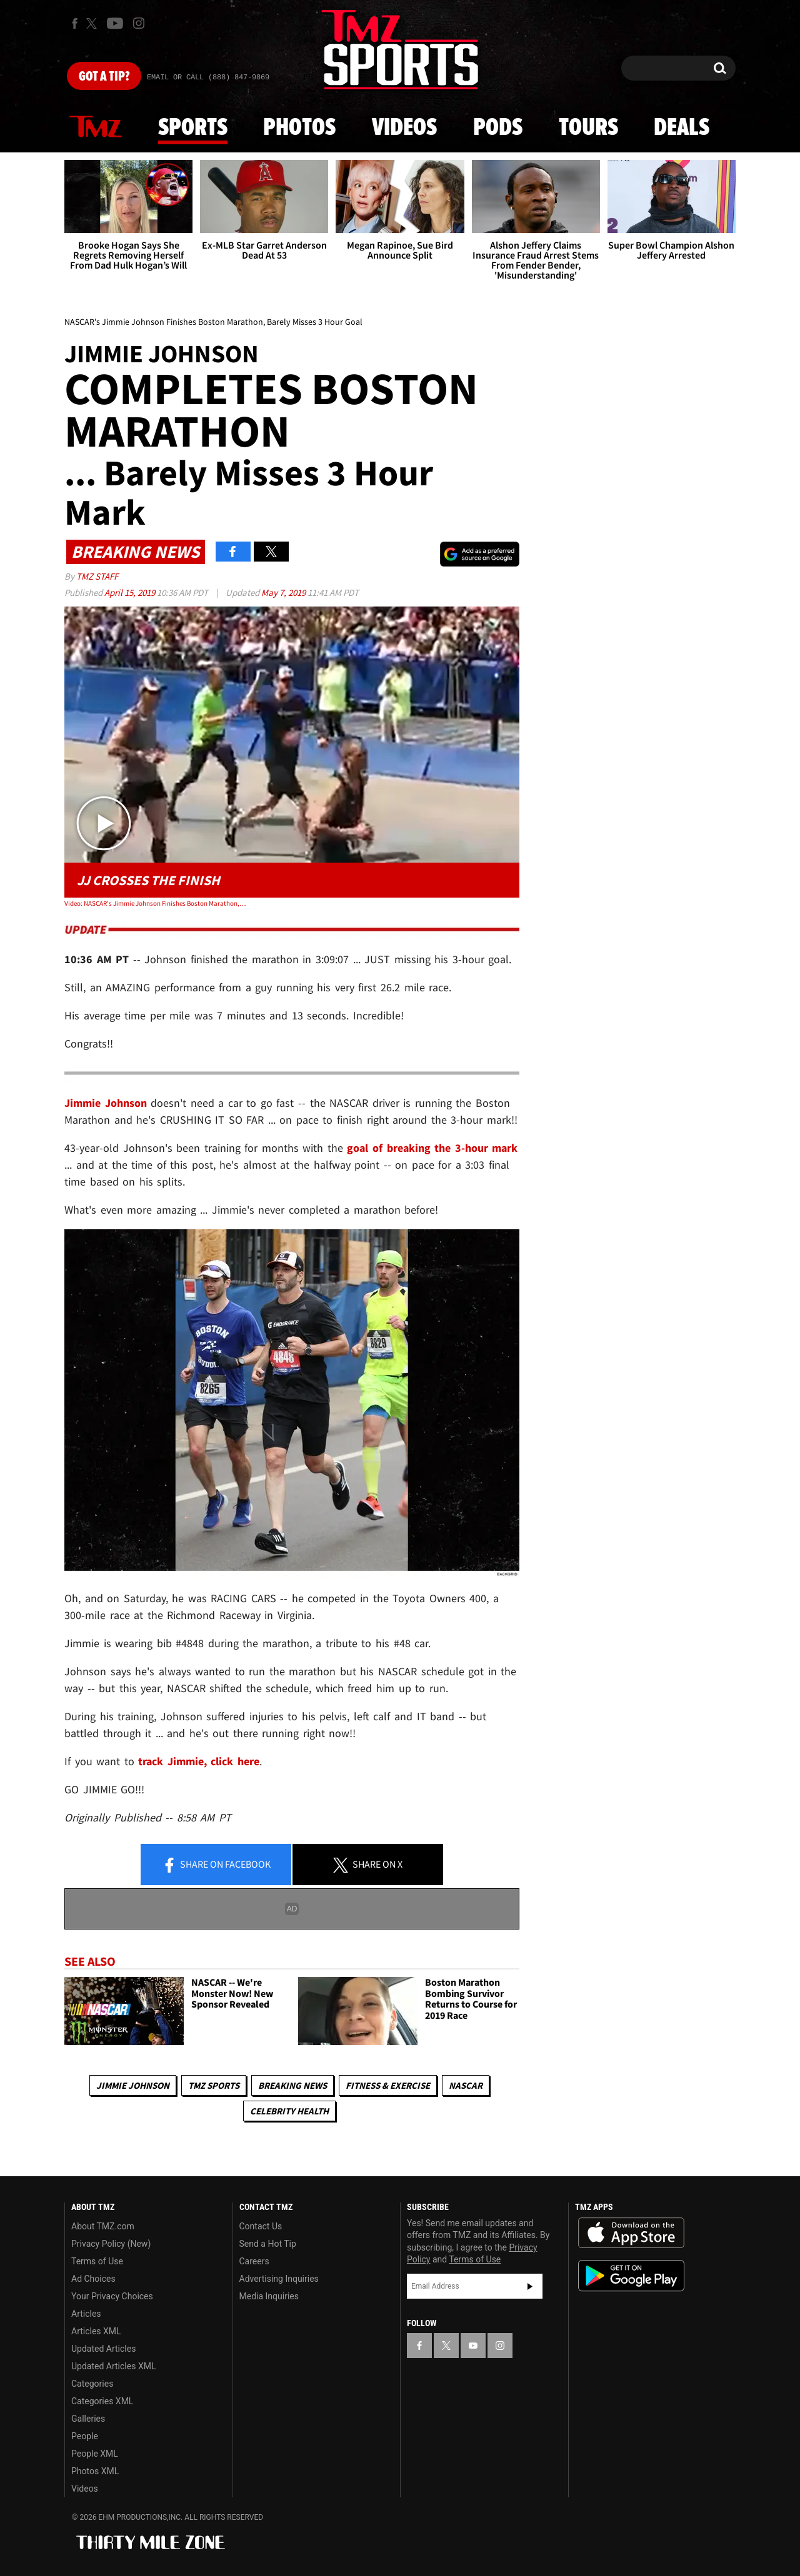 The height and width of the screenshot is (2576, 800). What do you see at coordinates (279, 2279) in the screenshot?
I see `Advertising Inquiries` at bounding box center [279, 2279].